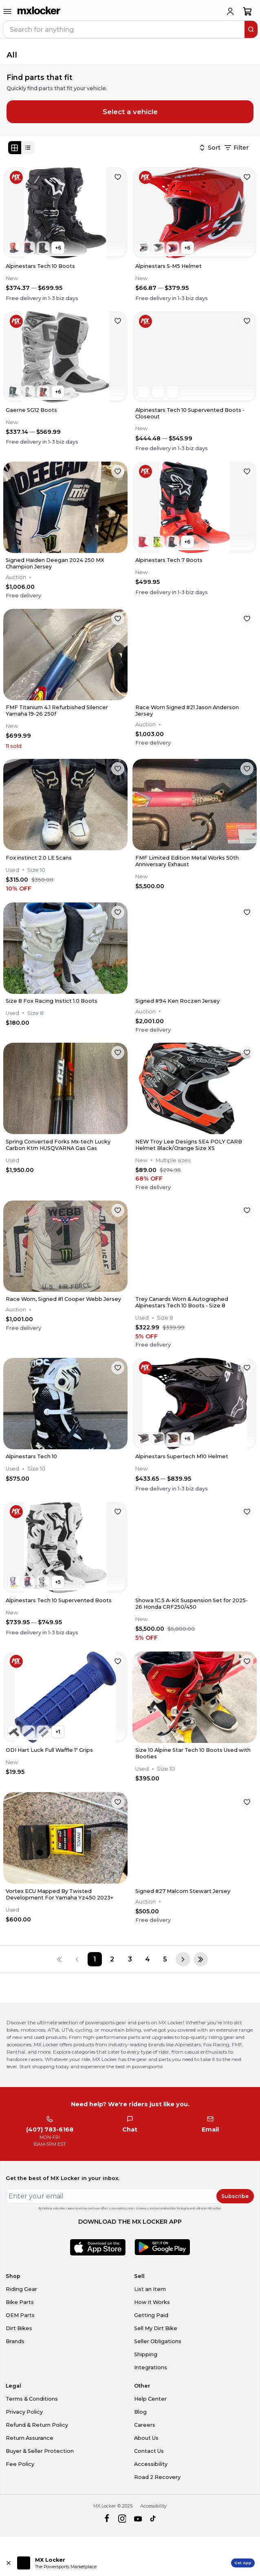  I want to click on List an Item, so click(150, 2289).